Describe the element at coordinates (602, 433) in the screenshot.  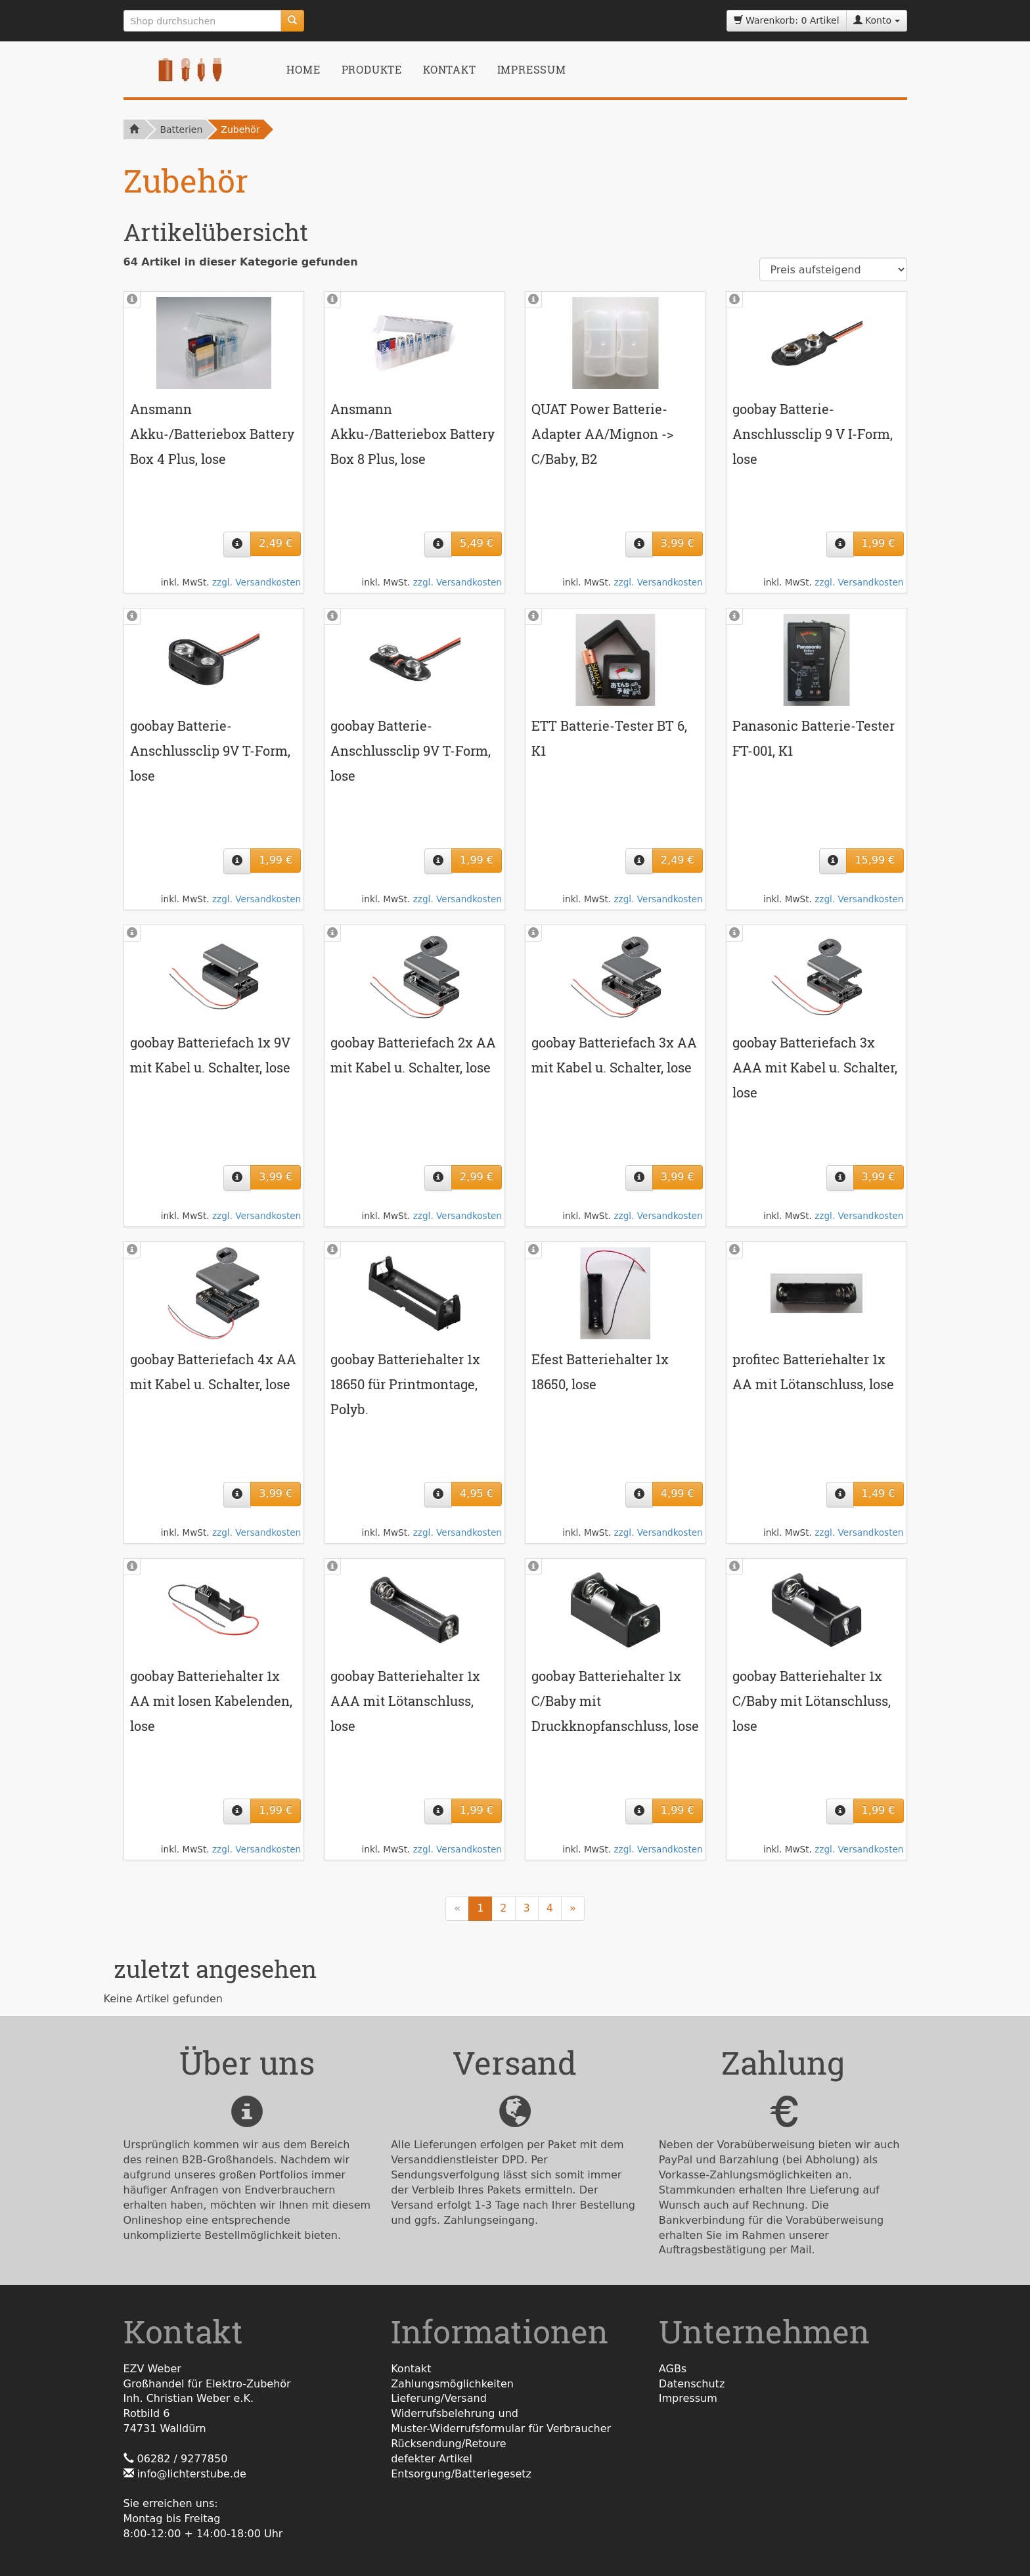
I see `QUAT Power Batterie-Adapter AA/Mignon -> C/Baby, B2` at that location.